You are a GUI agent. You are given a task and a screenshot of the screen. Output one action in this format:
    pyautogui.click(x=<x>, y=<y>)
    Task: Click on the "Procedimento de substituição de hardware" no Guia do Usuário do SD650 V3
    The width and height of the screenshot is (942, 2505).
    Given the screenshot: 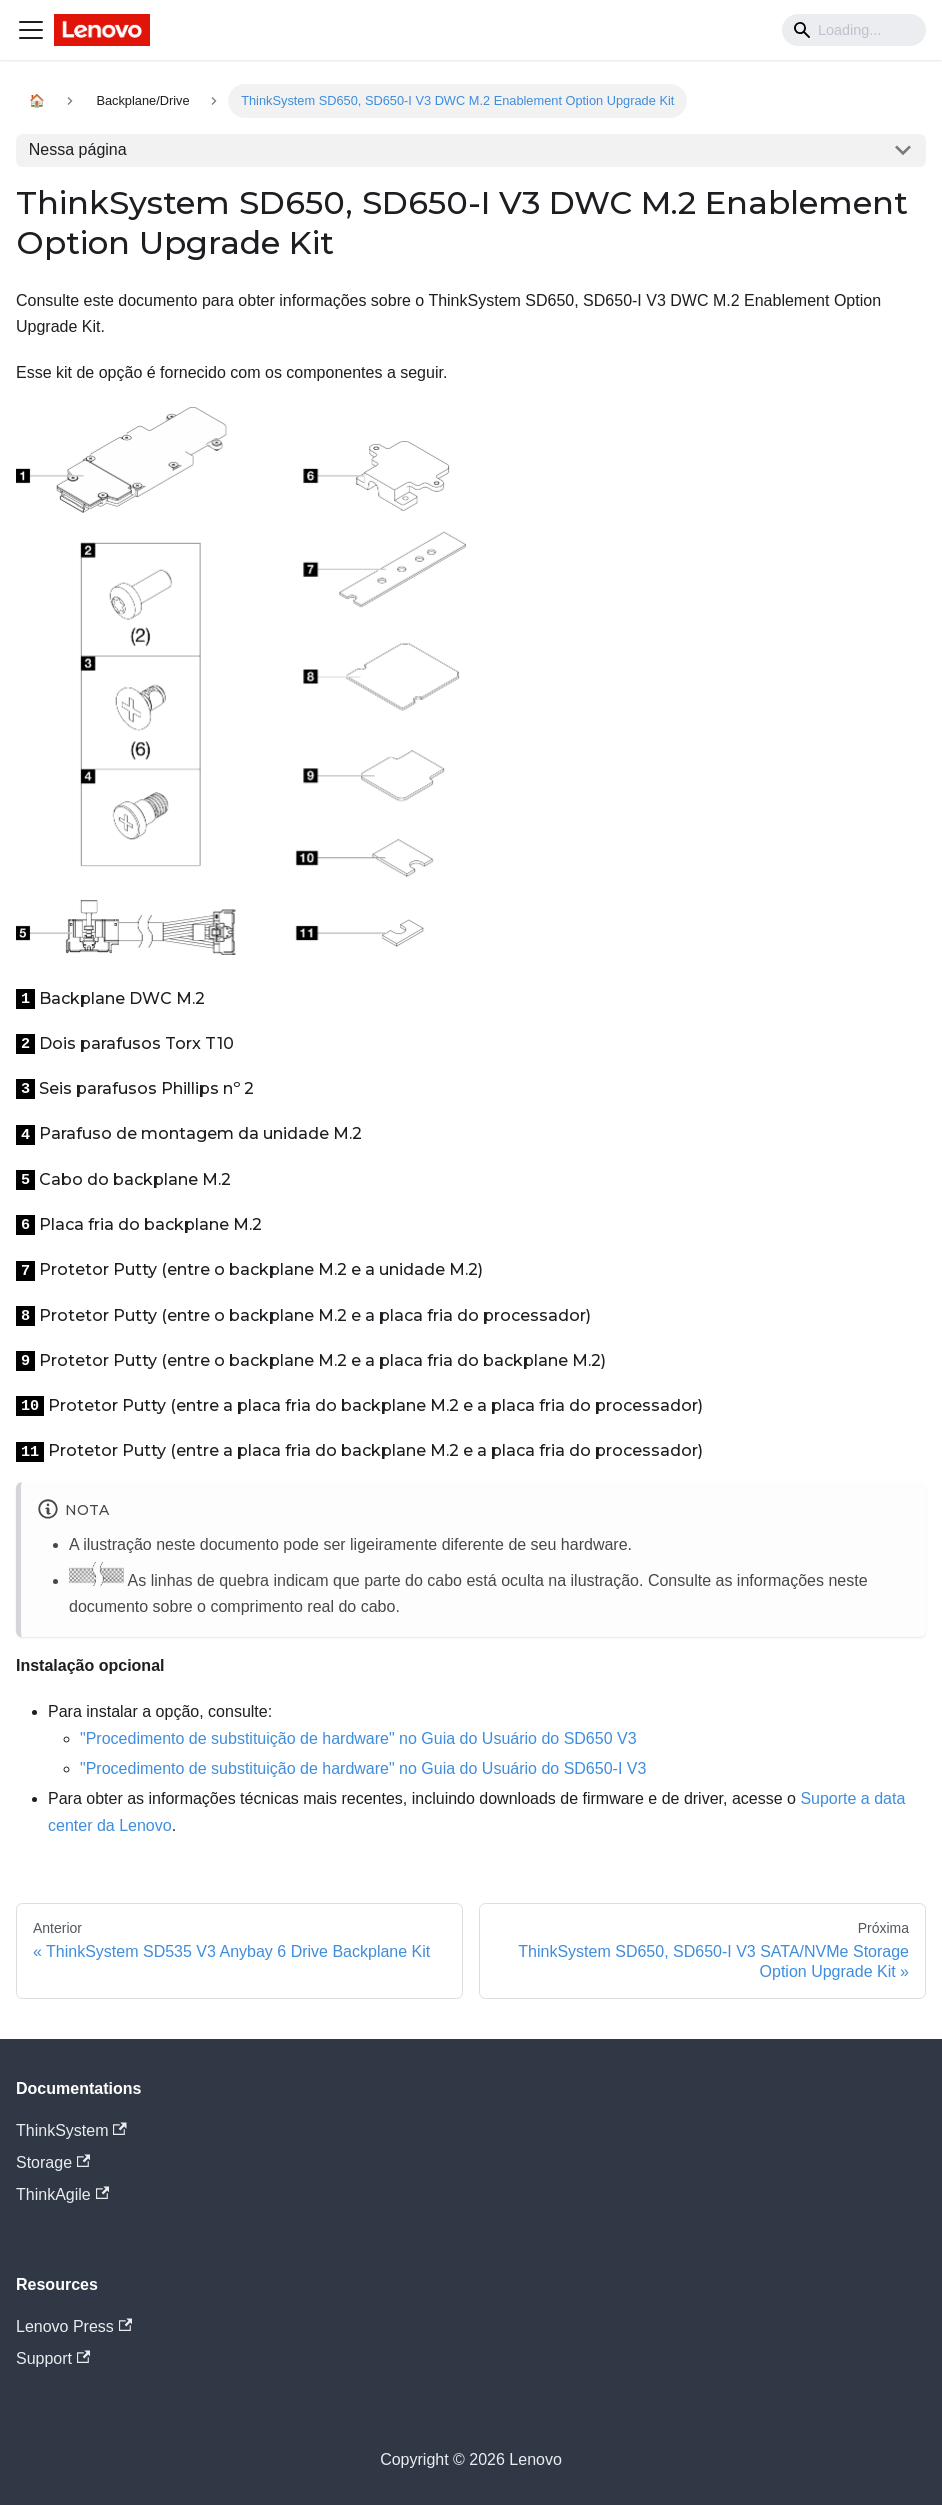 What is the action you would take?
    pyautogui.click(x=358, y=1738)
    